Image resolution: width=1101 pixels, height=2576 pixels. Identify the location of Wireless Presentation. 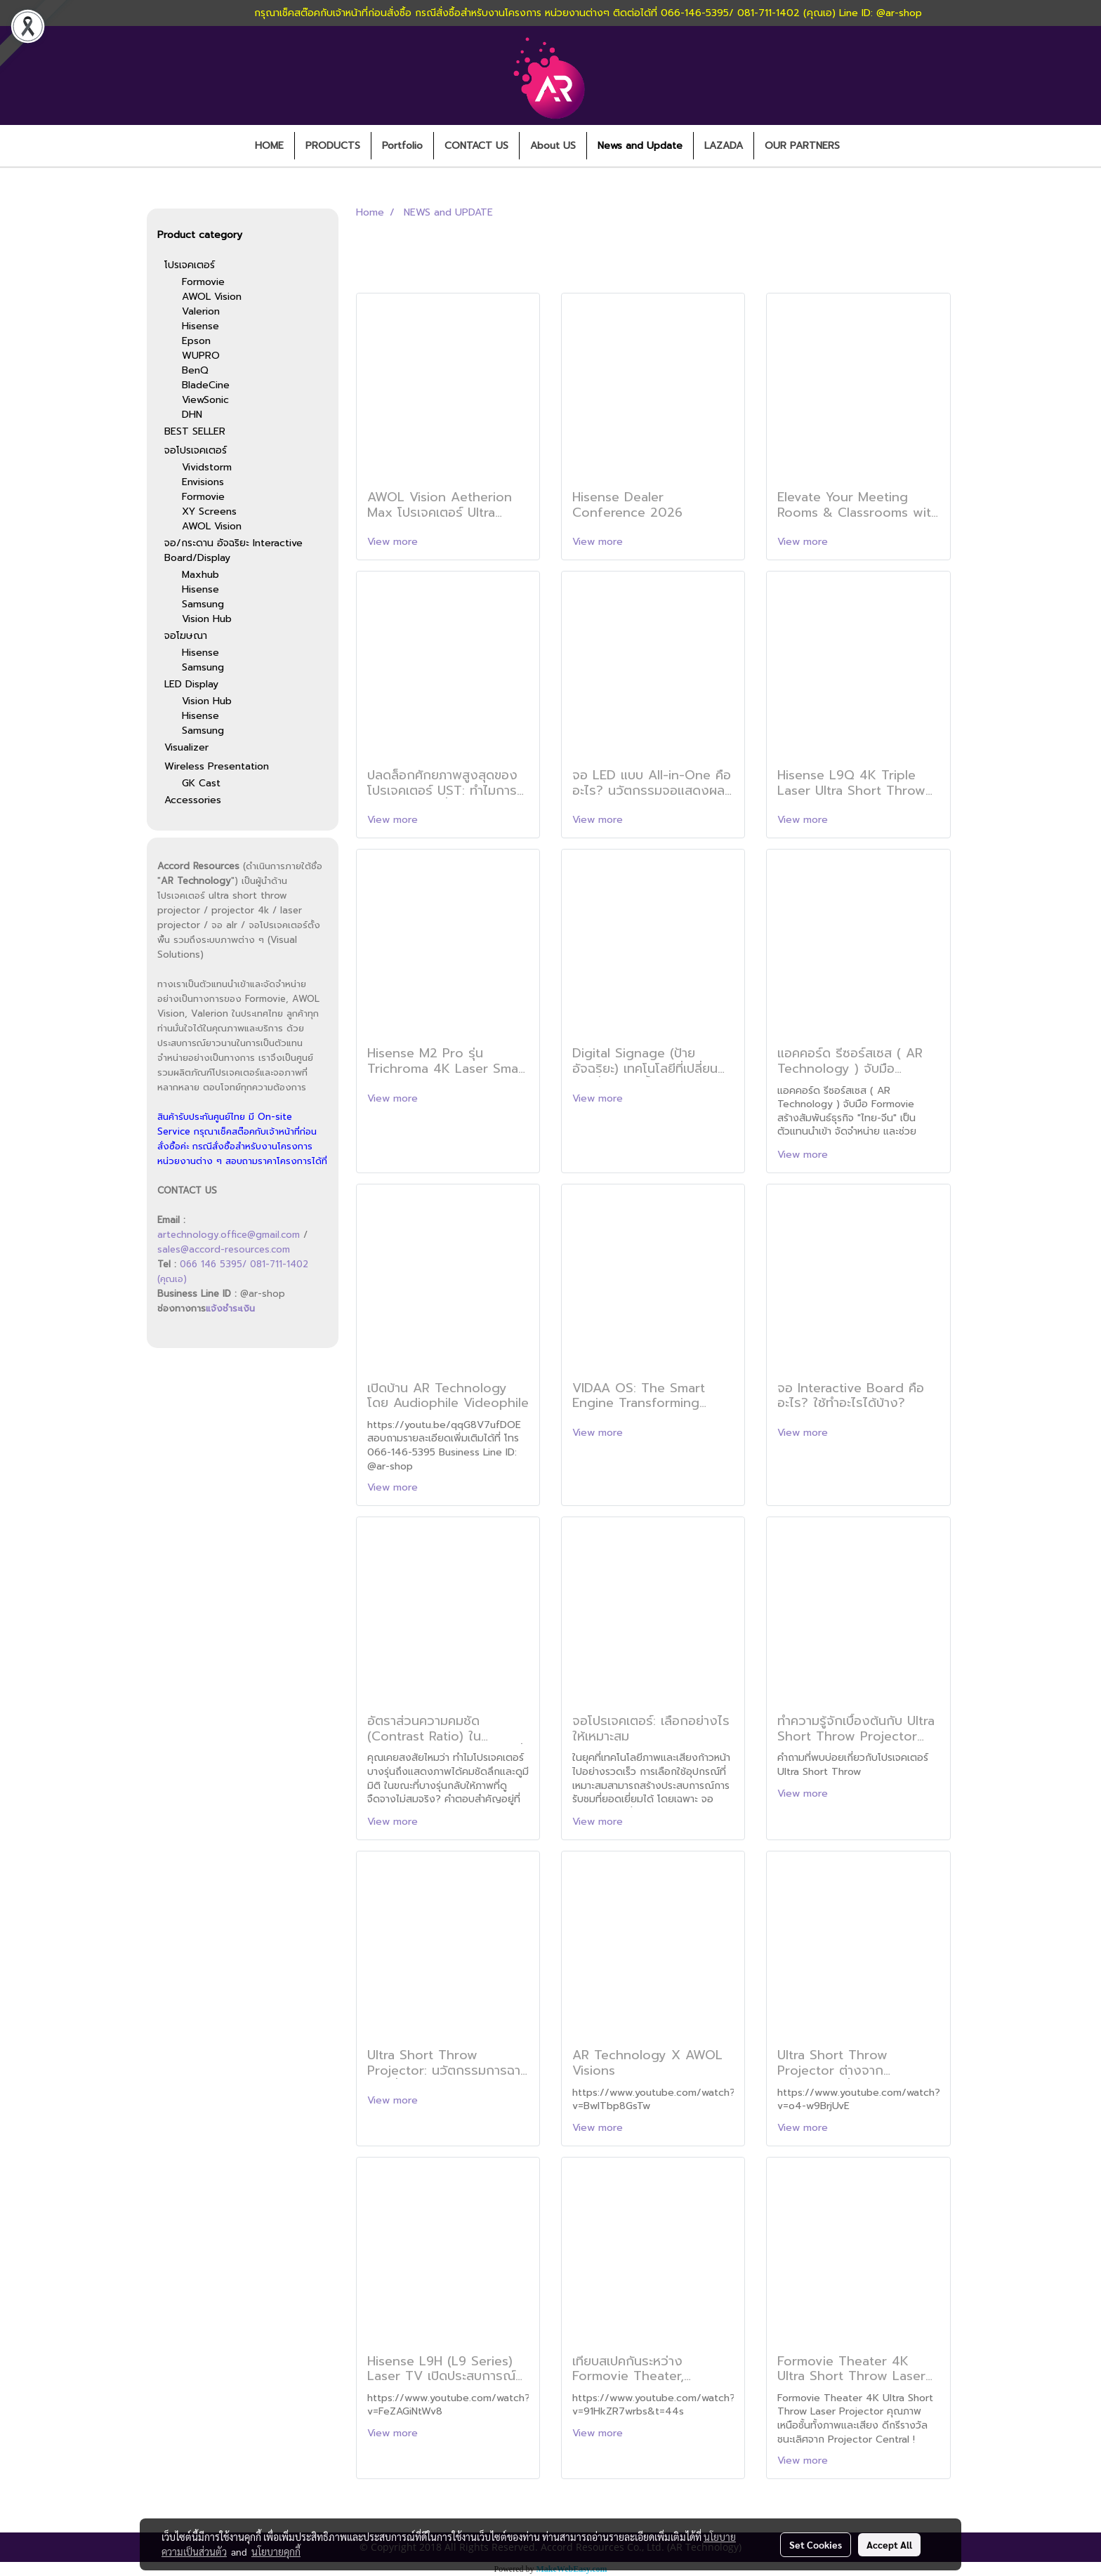
(216, 766).